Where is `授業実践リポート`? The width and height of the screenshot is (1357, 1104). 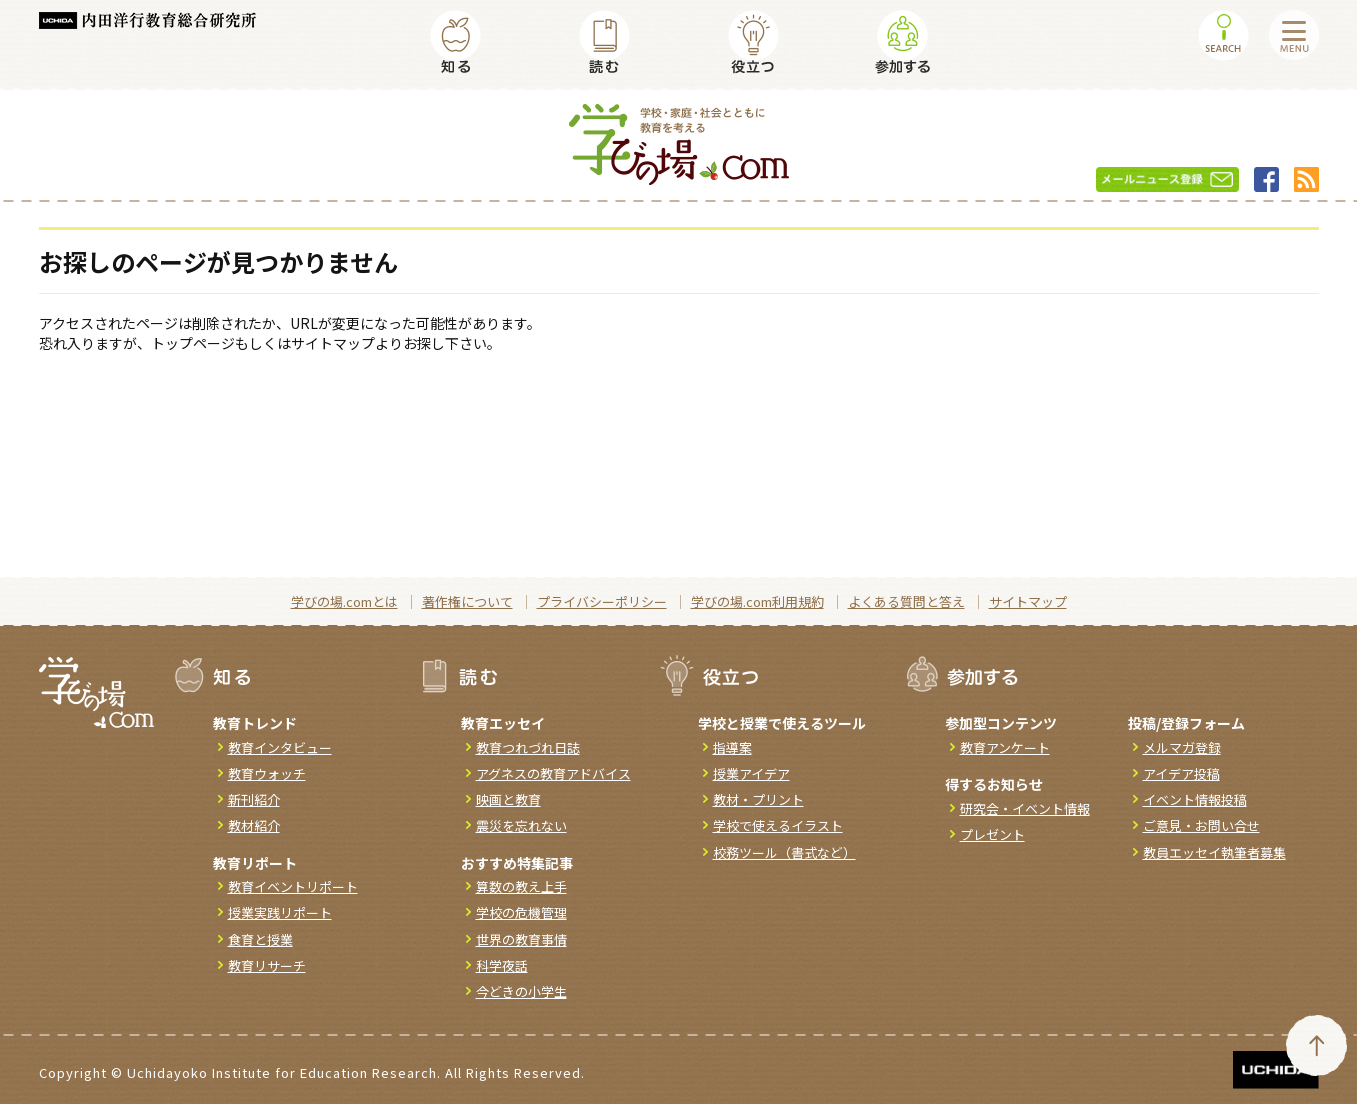 授業実践リポート is located at coordinates (280, 912).